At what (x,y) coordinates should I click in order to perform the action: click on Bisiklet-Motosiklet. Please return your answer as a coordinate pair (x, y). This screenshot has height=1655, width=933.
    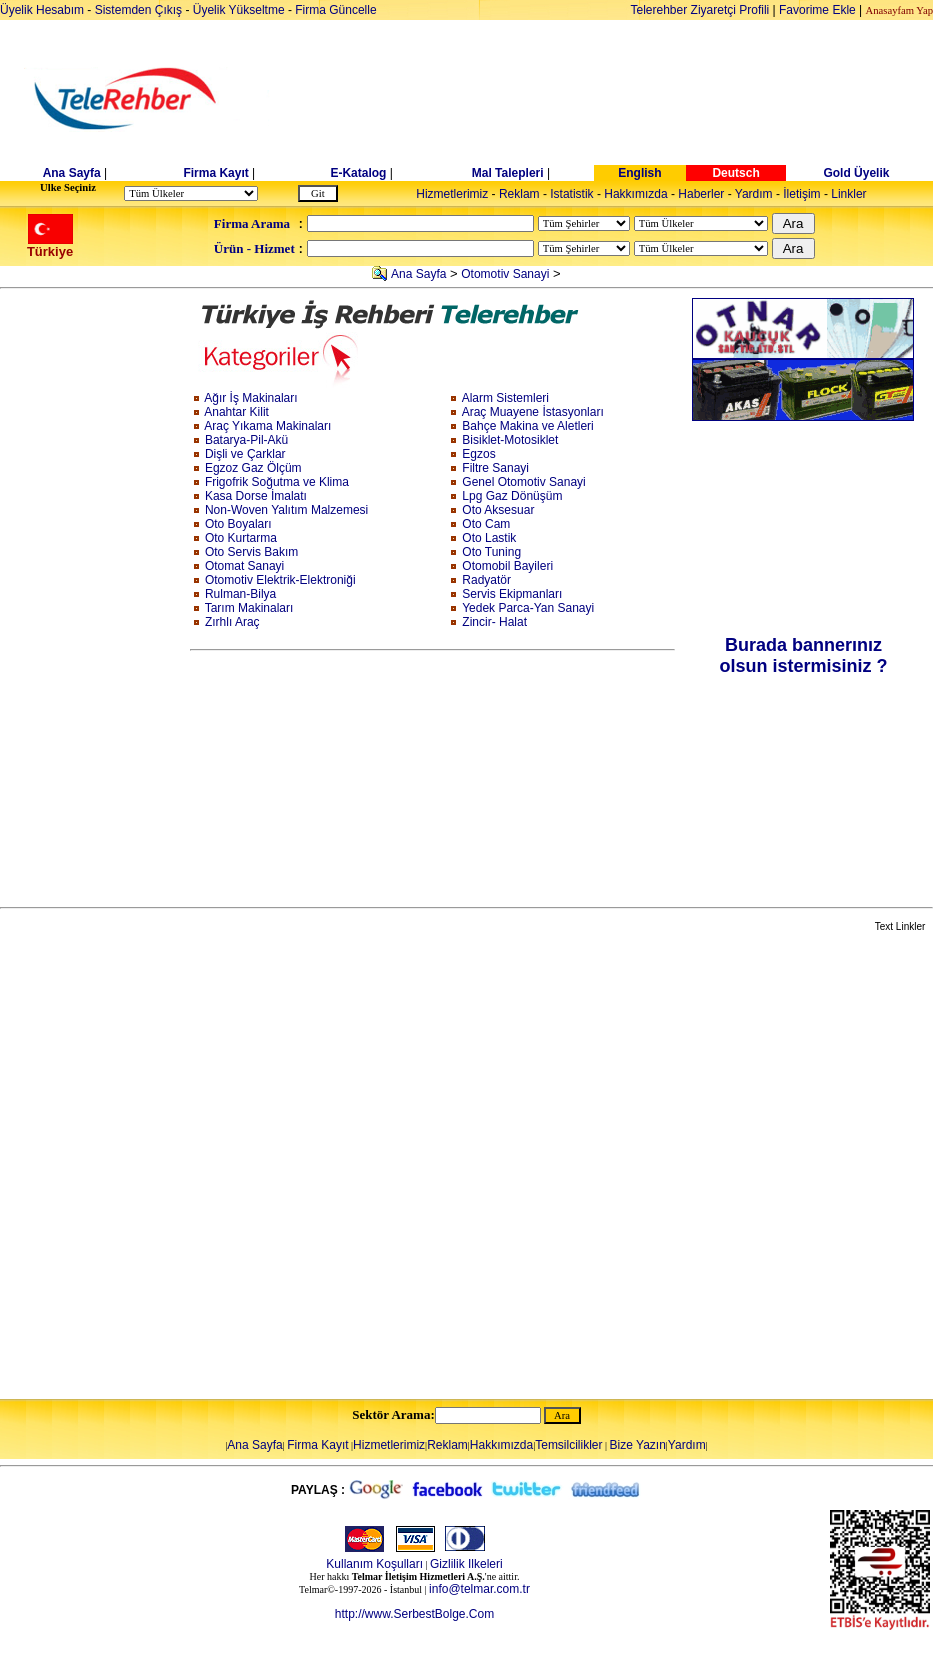
    Looking at the image, I should click on (510, 440).